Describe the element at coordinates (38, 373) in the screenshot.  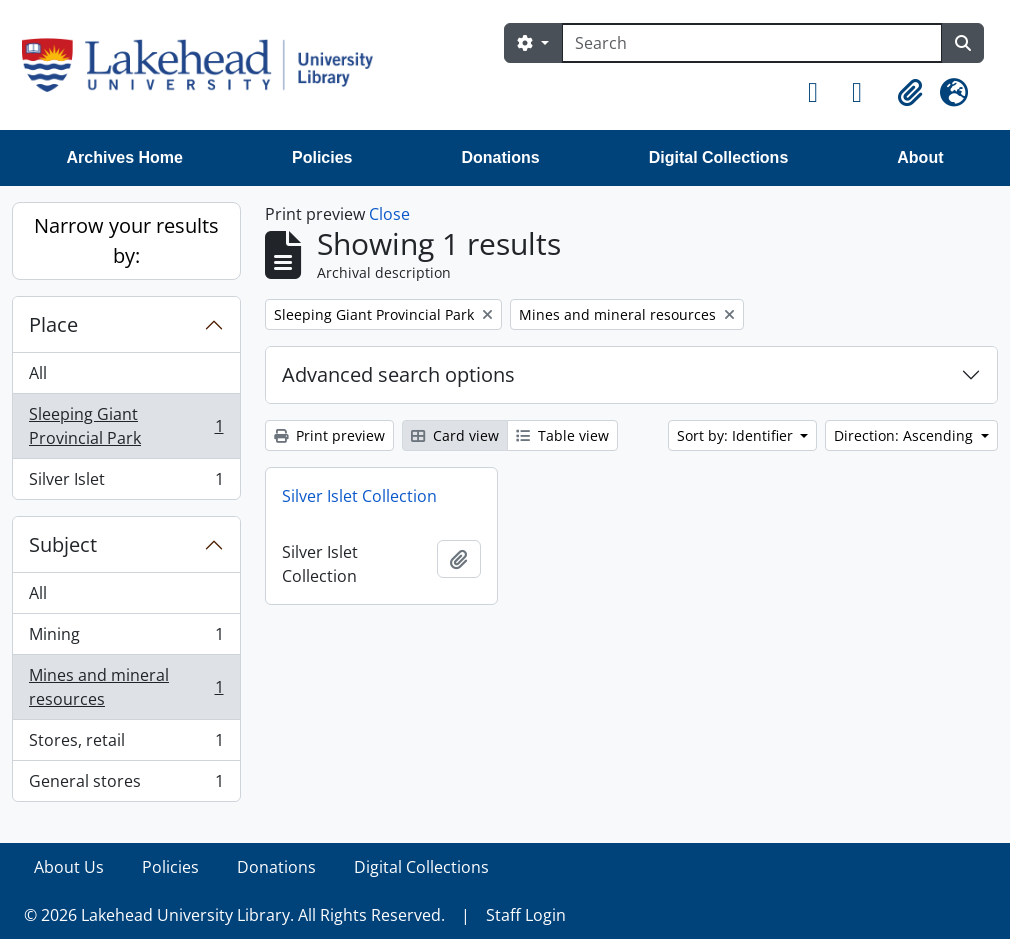
I see `All` at that location.